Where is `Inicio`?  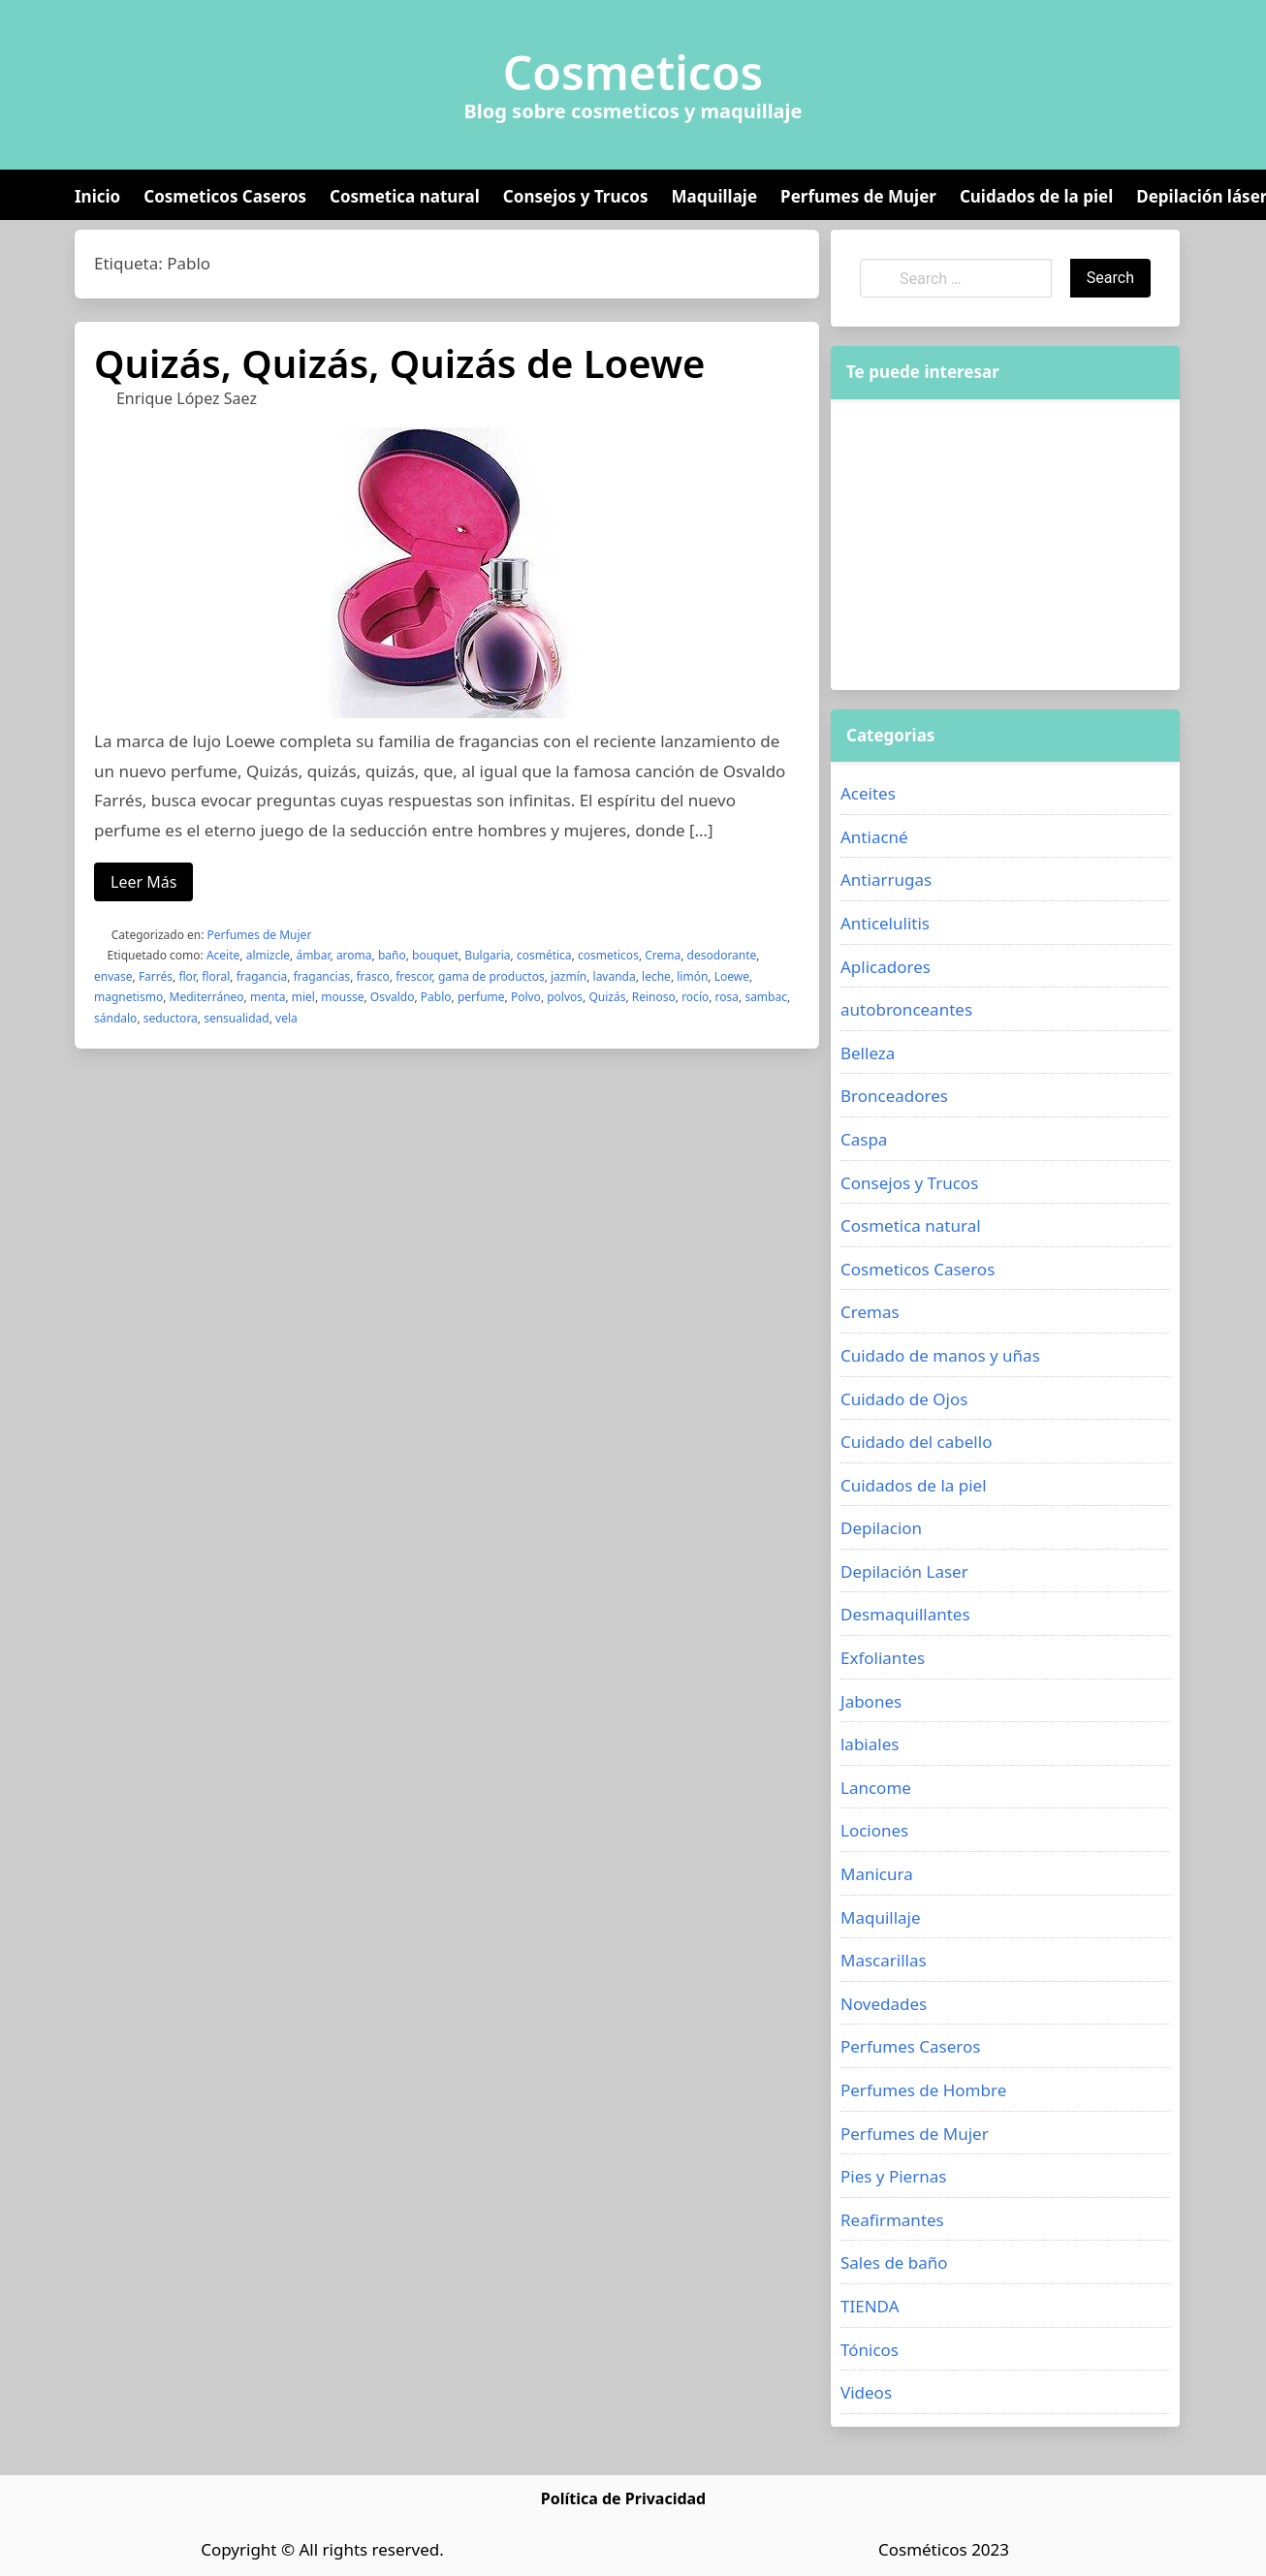 Inicio is located at coordinates (97, 196).